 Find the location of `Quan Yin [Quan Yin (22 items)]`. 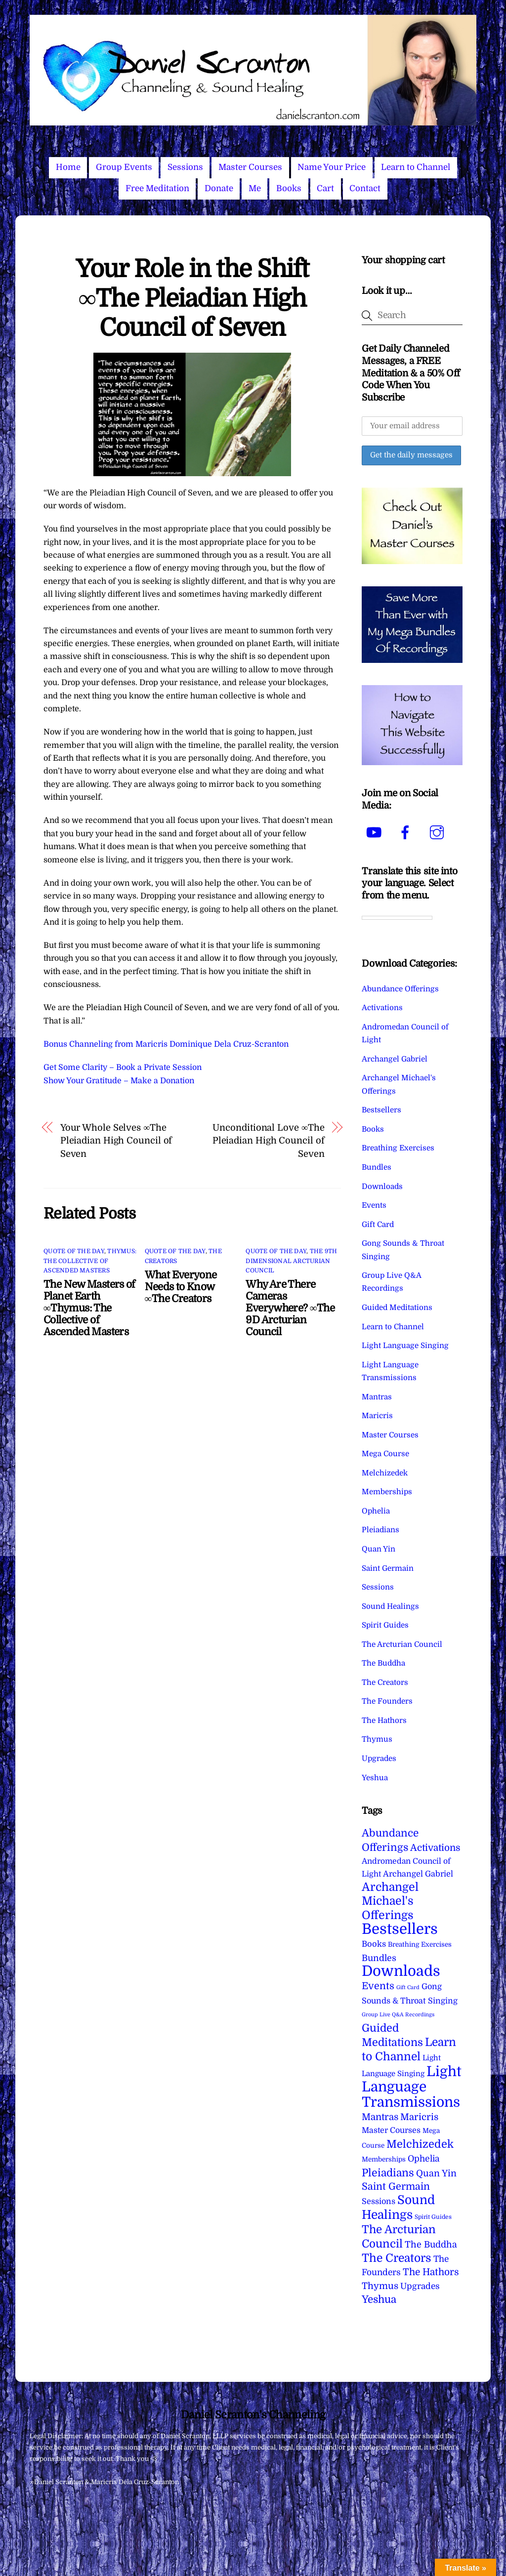

Quan Yin [Quan Yin (22 items)] is located at coordinates (436, 2173).